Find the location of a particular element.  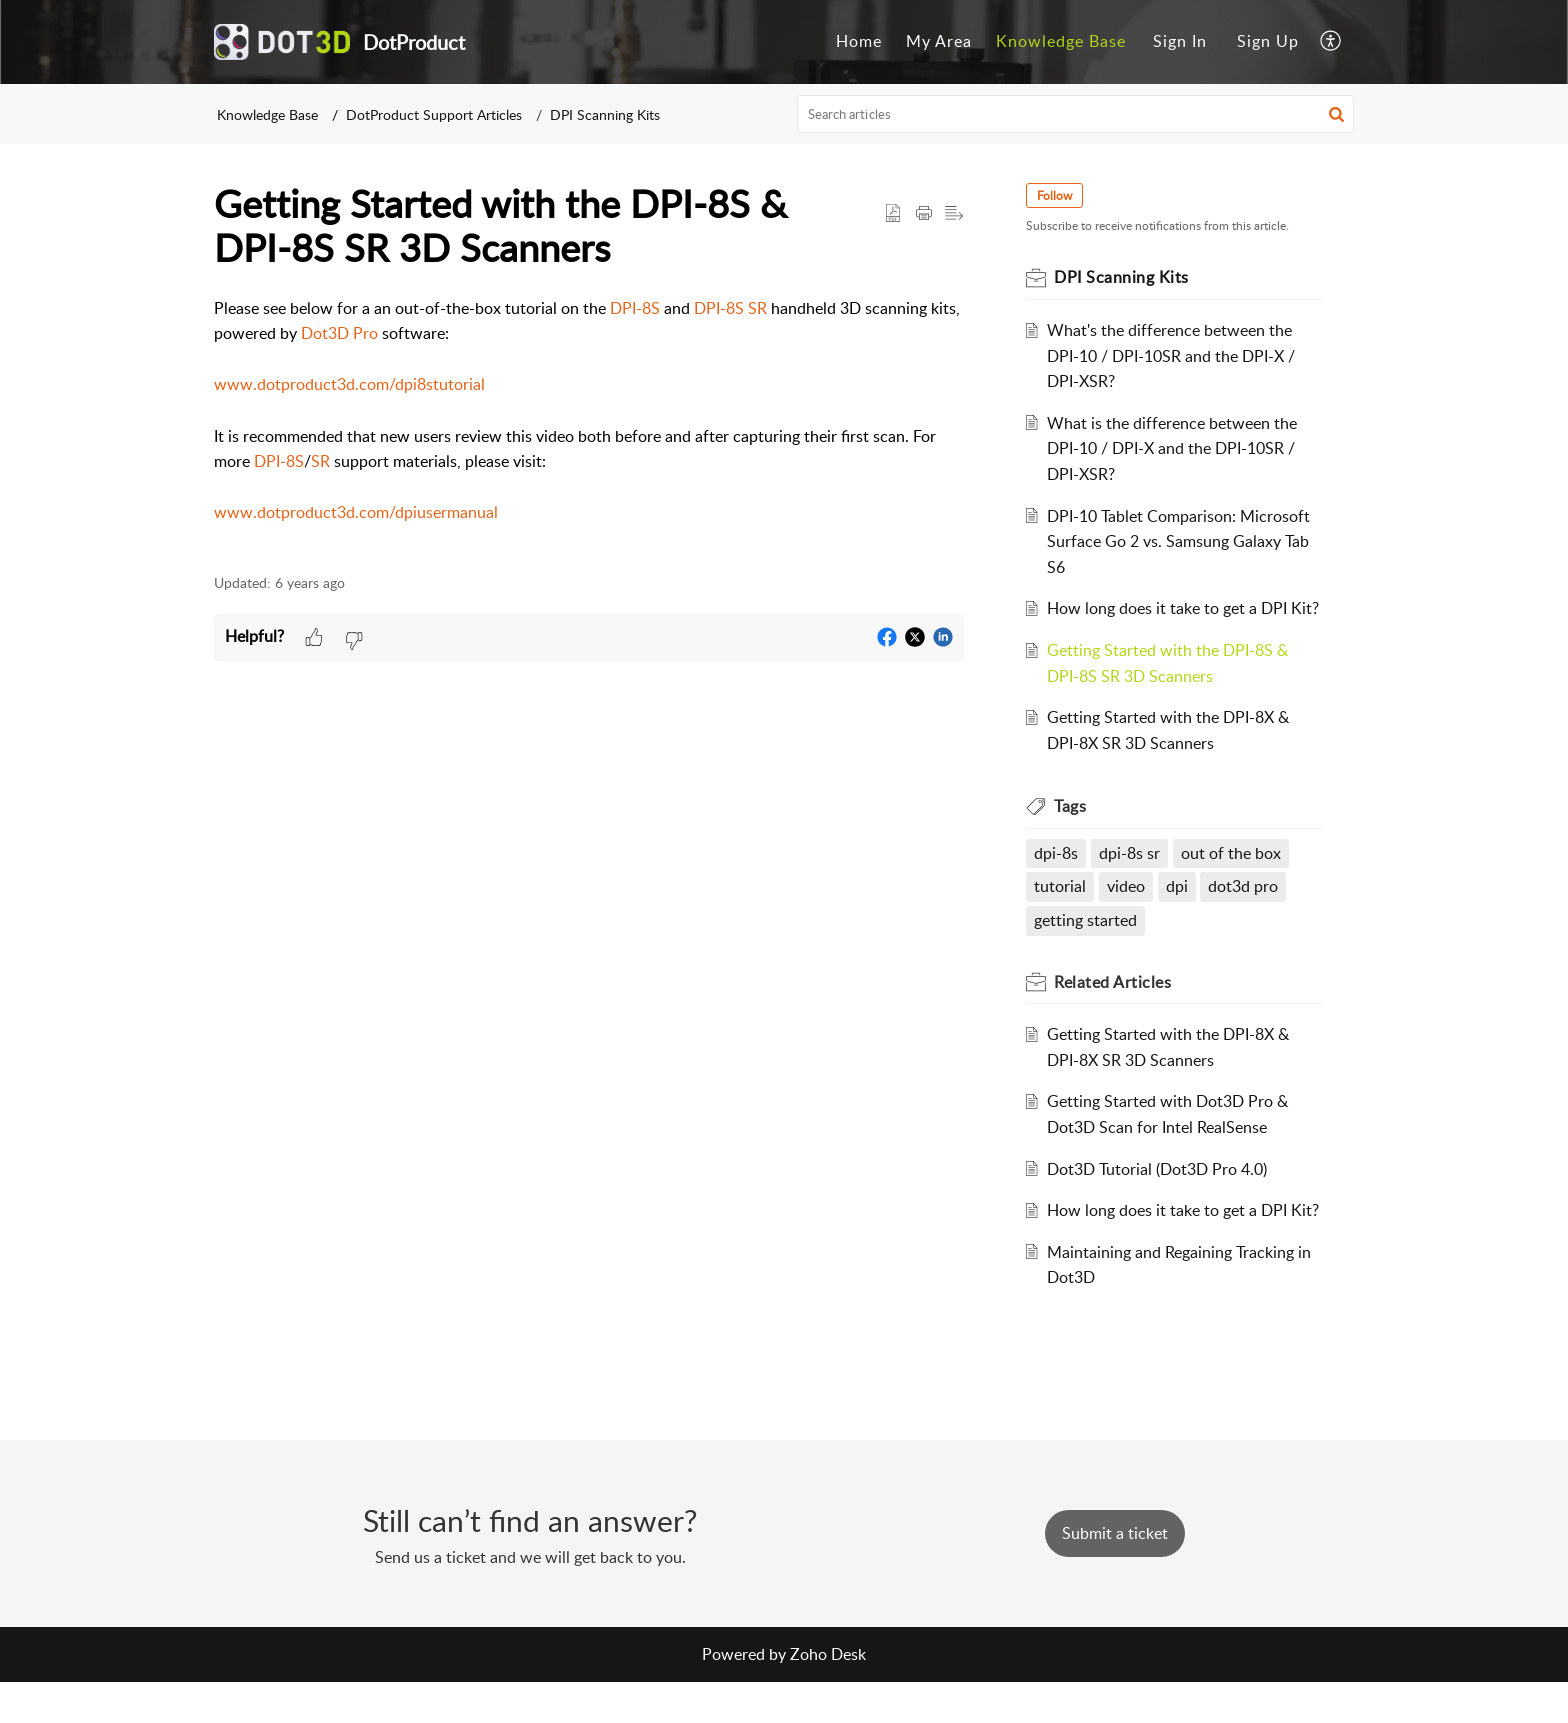

DPI-10 Tablet Comparison: Microsoft Surface Go 2 vs. Samsung Galaxy Tab S6 is located at coordinates (1180, 541).